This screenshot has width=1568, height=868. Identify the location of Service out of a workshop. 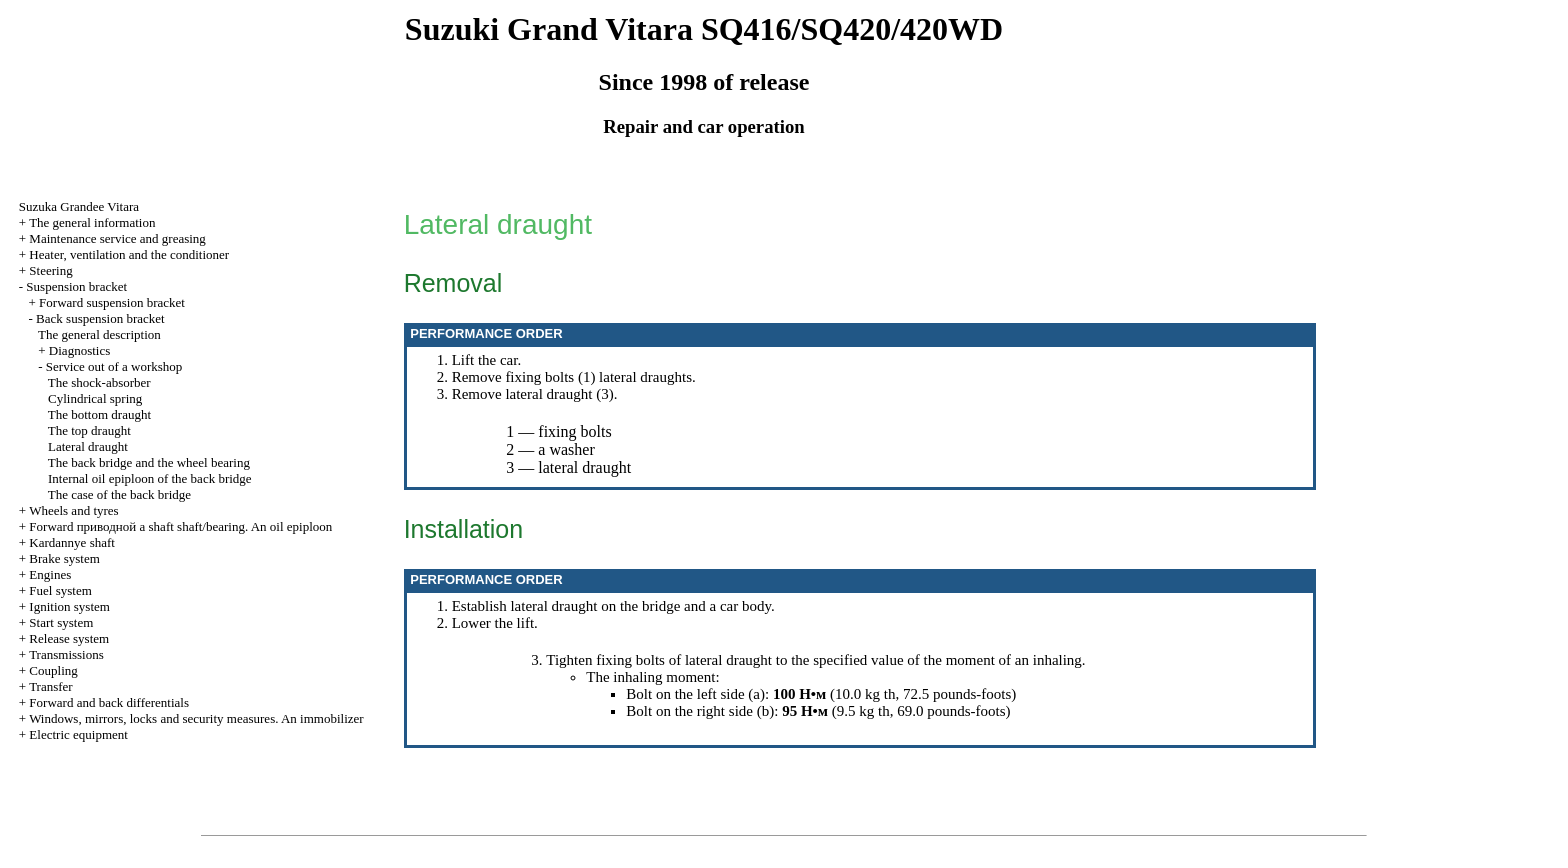
(114, 366).